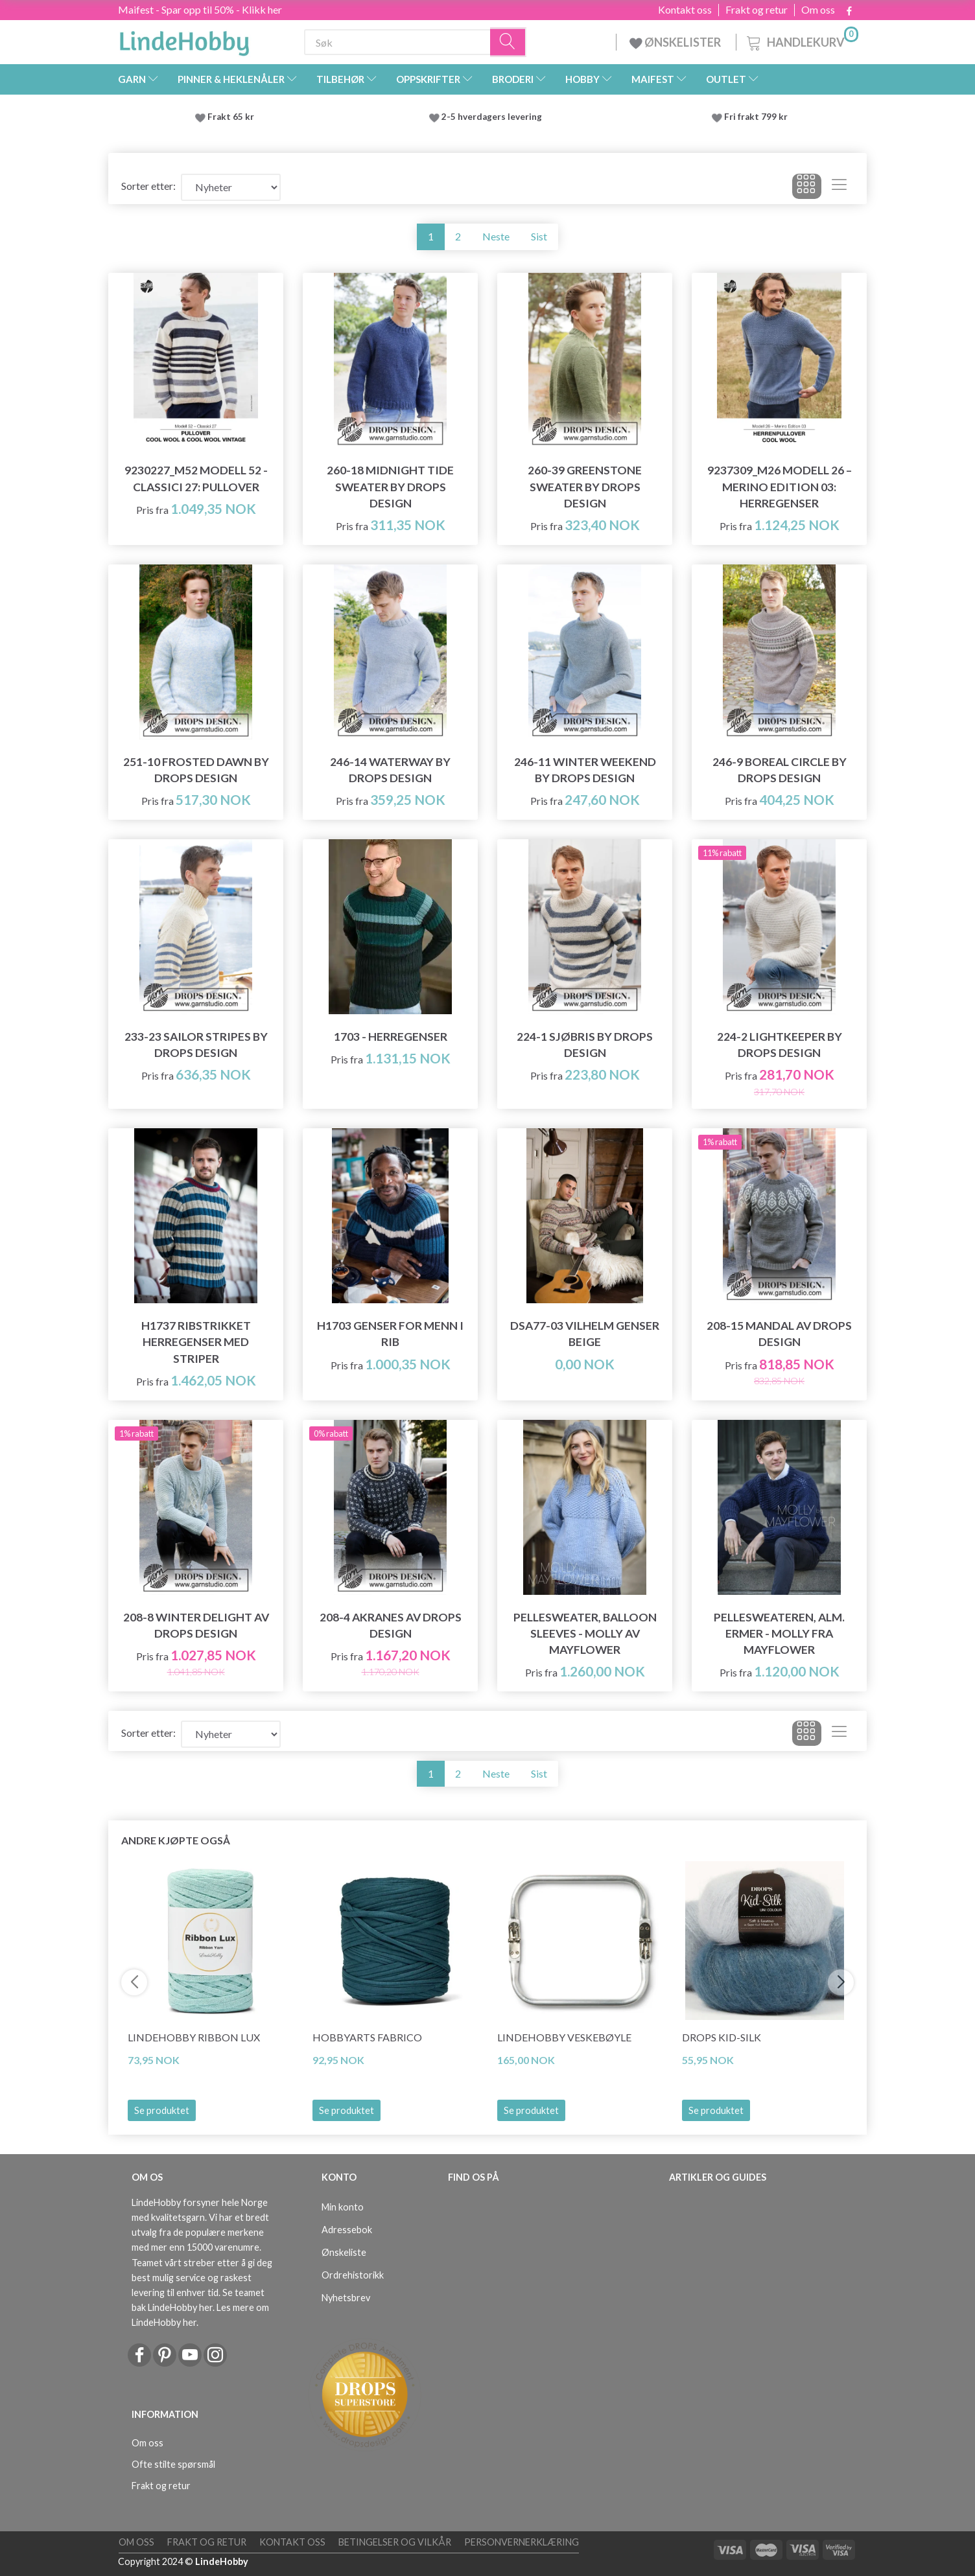 The width and height of the screenshot is (975, 2576). What do you see at coordinates (196, 1342) in the screenshot?
I see `H1737 Ribstrikket herregenser med striper` at bounding box center [196, 1342].